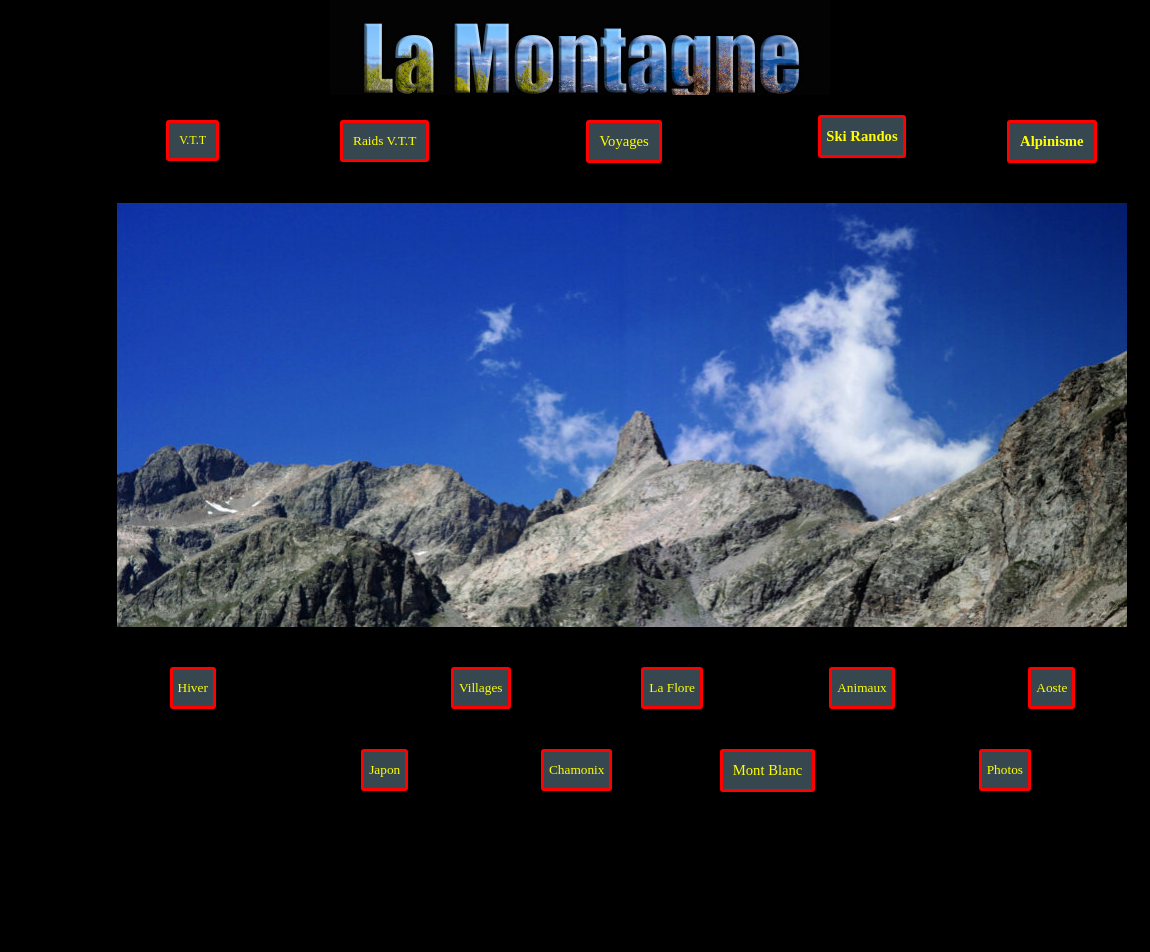 This screenshot has width=1150, height=952. What do you see at coordinates (384, 769) in the screenshot?
I see `Japon [link]` at bounding box center [384, 769].